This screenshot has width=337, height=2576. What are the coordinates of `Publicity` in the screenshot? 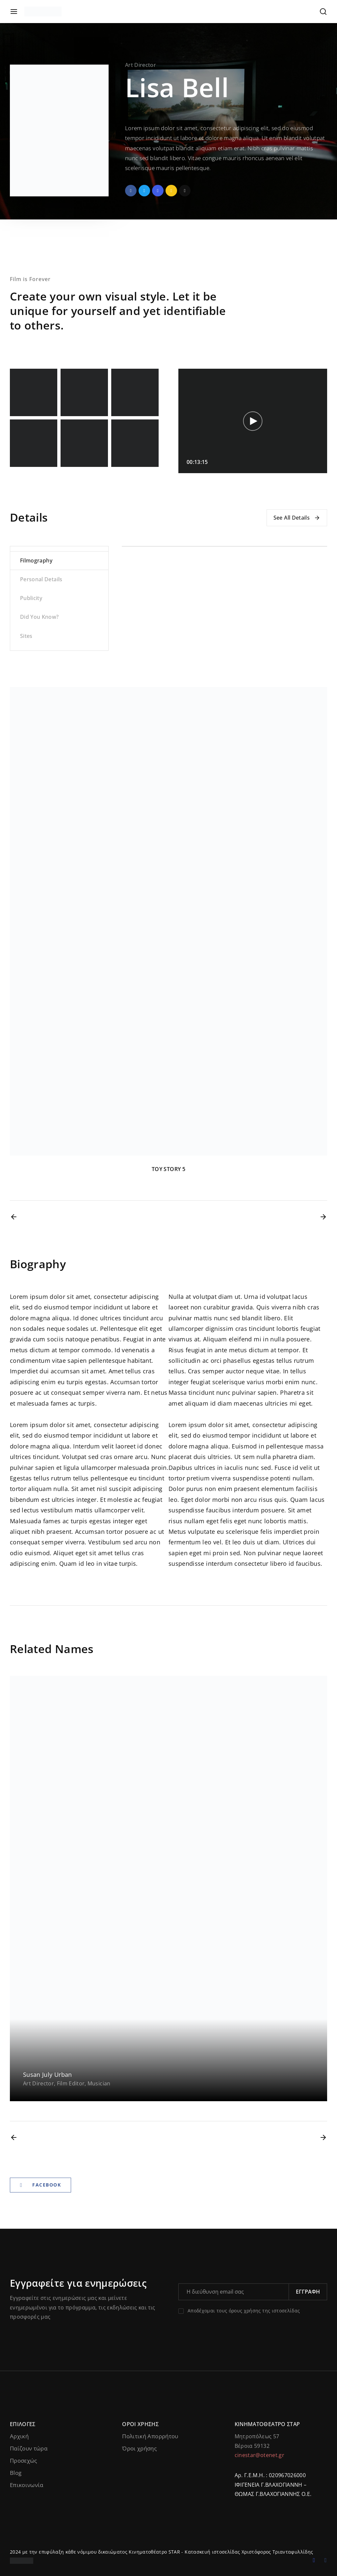 It's located at (31, 598).